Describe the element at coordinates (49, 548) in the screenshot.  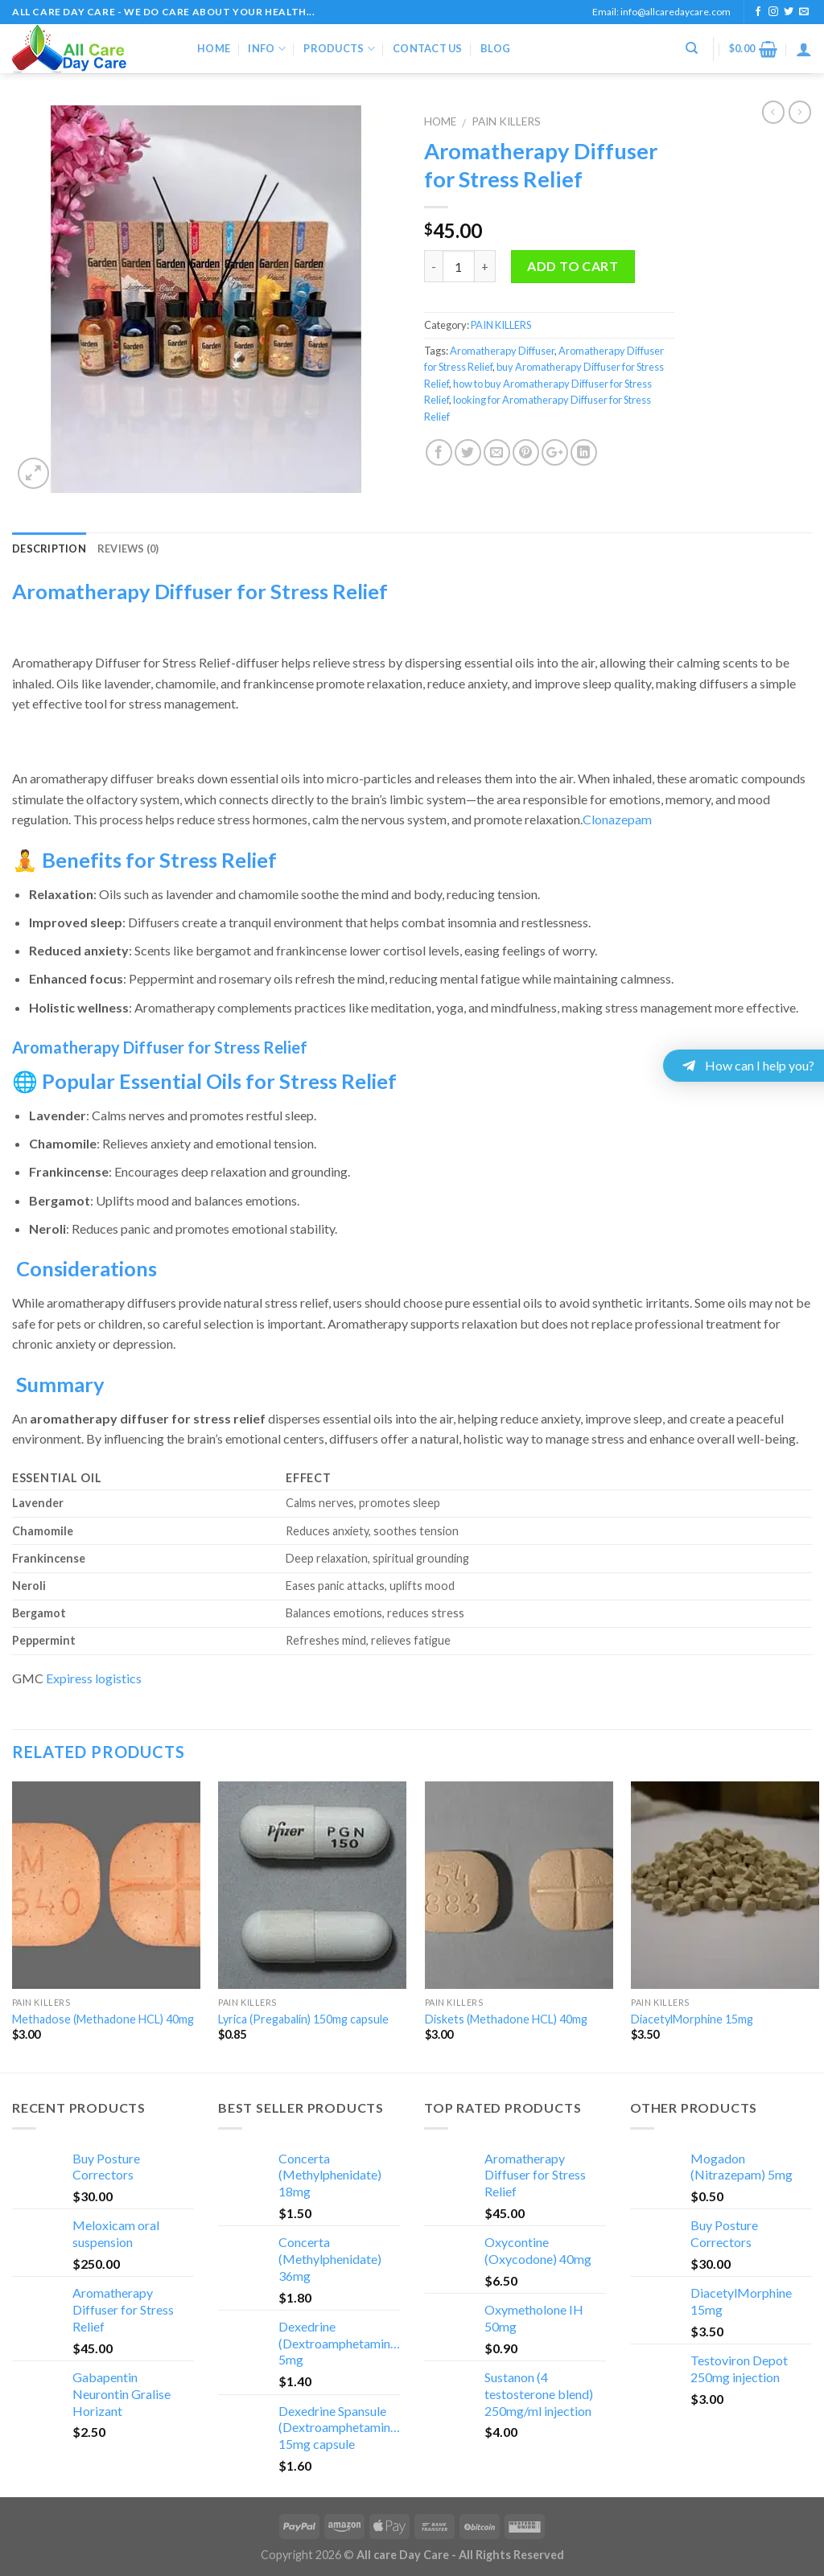
I see `Description` at that location.